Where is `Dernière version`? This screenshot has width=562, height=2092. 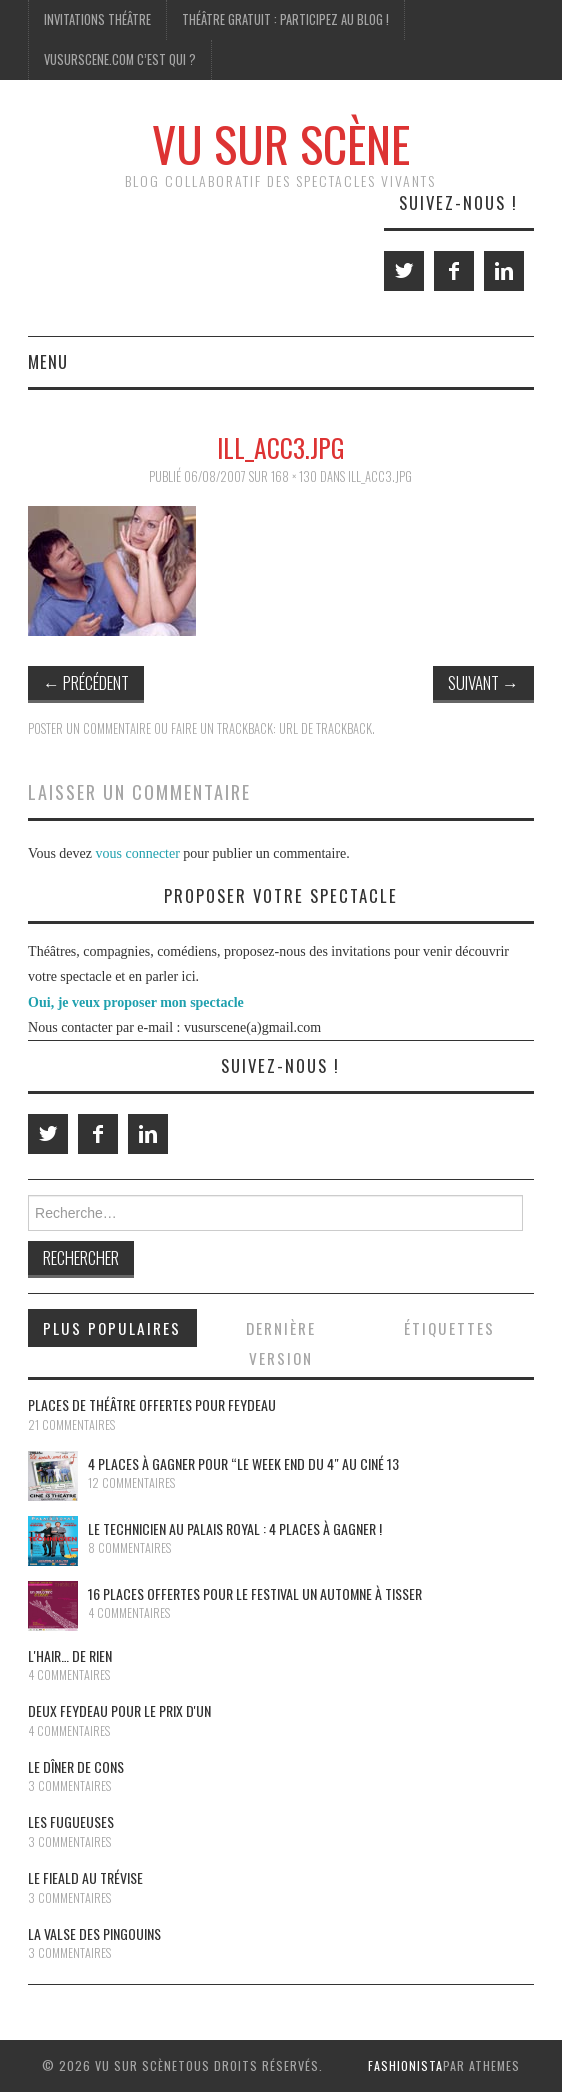 Dernière version is located at coordinates (281, 1343).